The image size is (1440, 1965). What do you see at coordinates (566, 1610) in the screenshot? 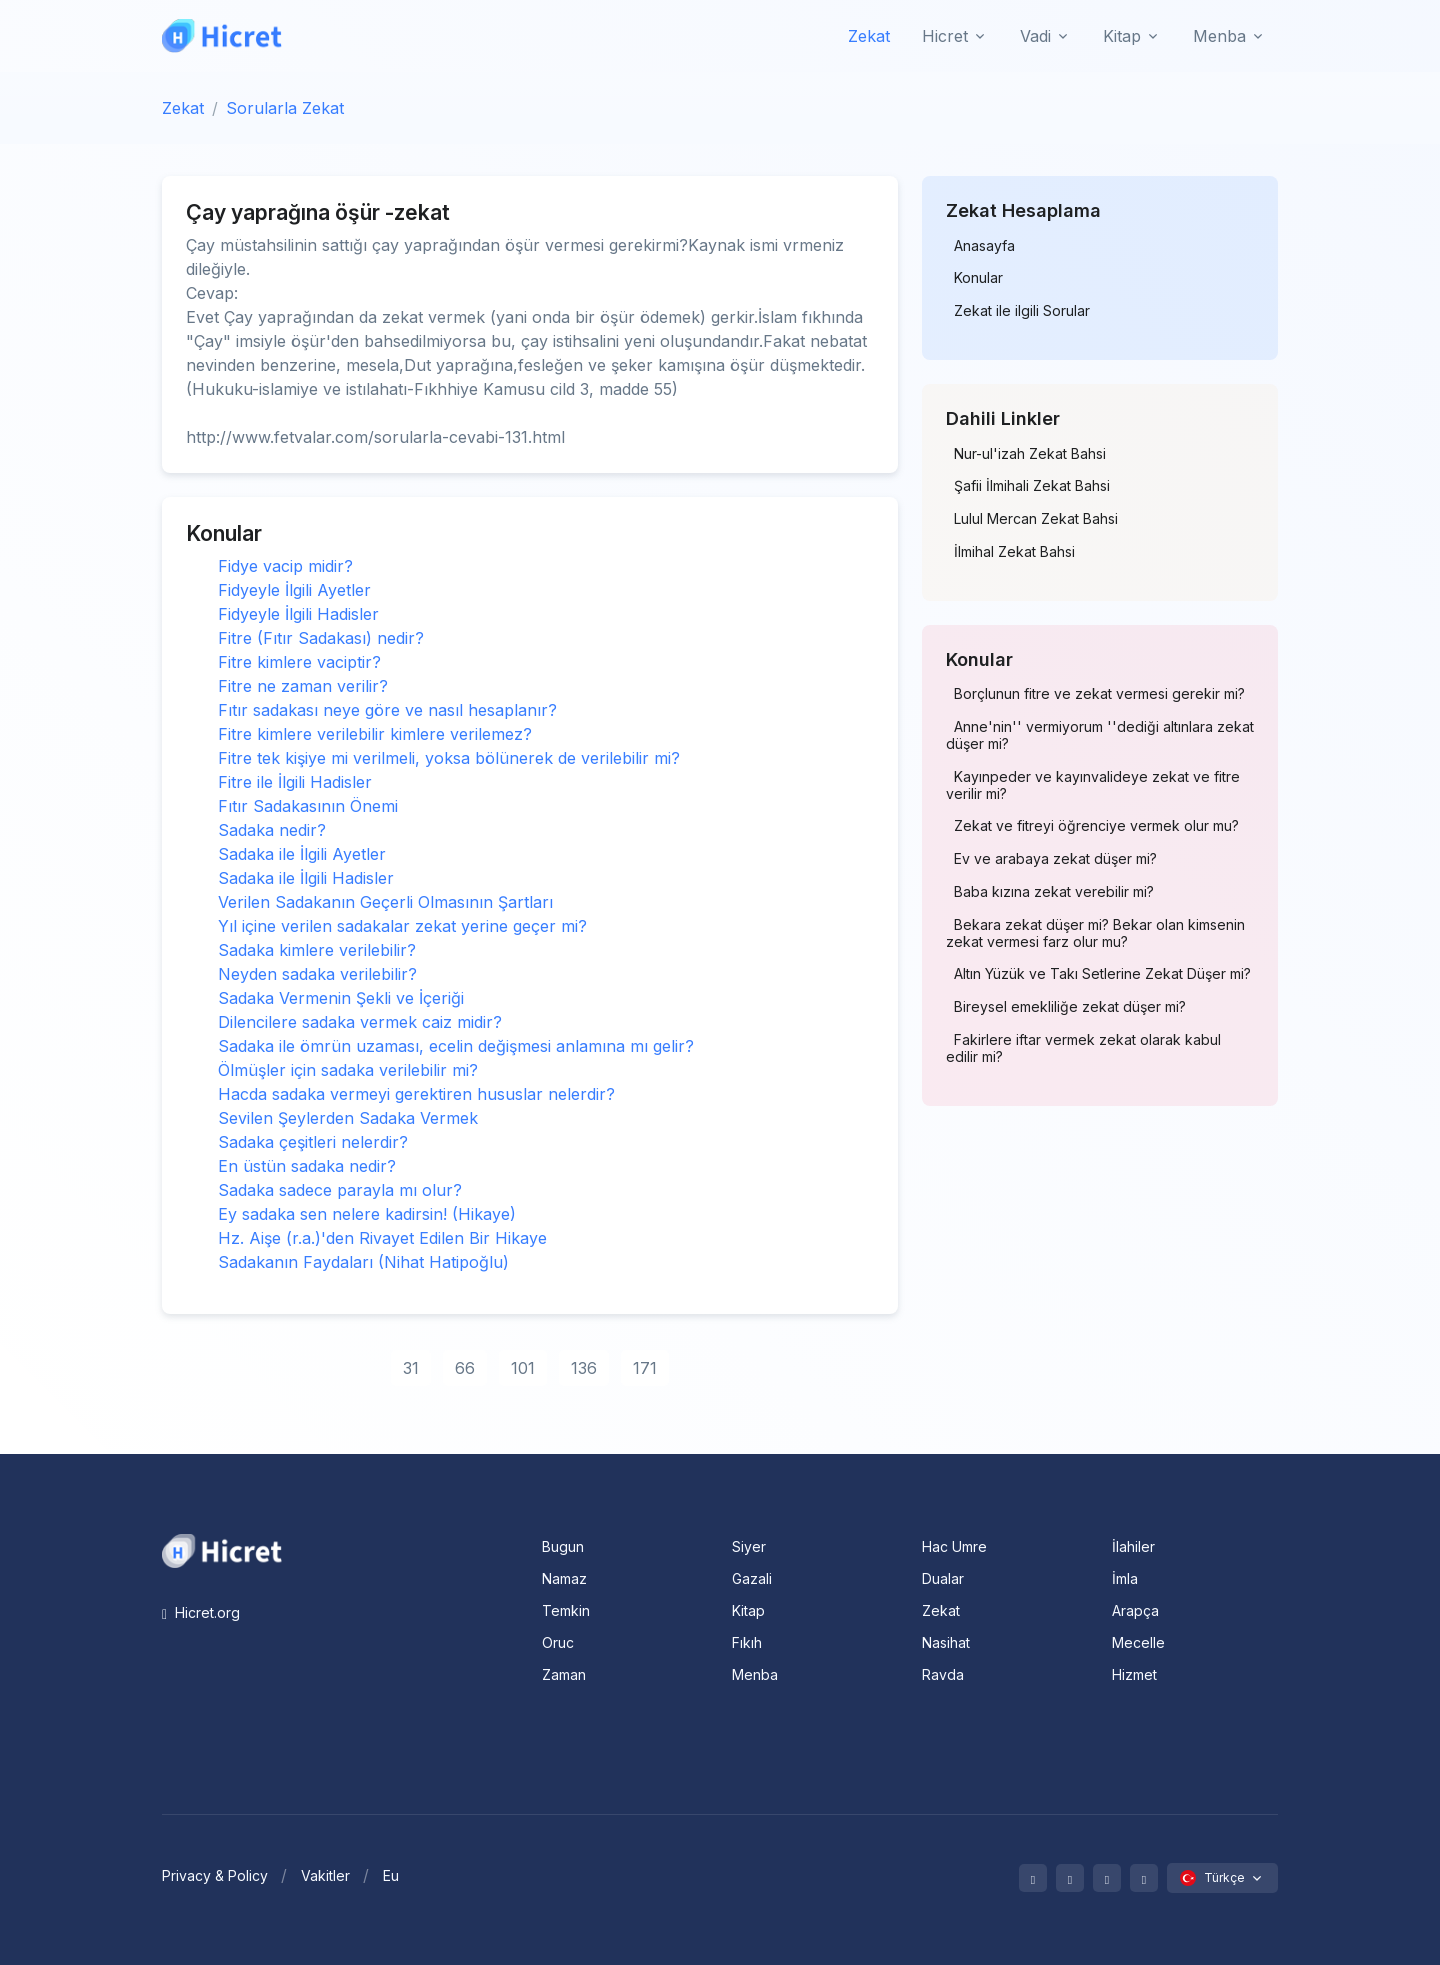
I see `Temkin` at bounding box center [566, 1610].